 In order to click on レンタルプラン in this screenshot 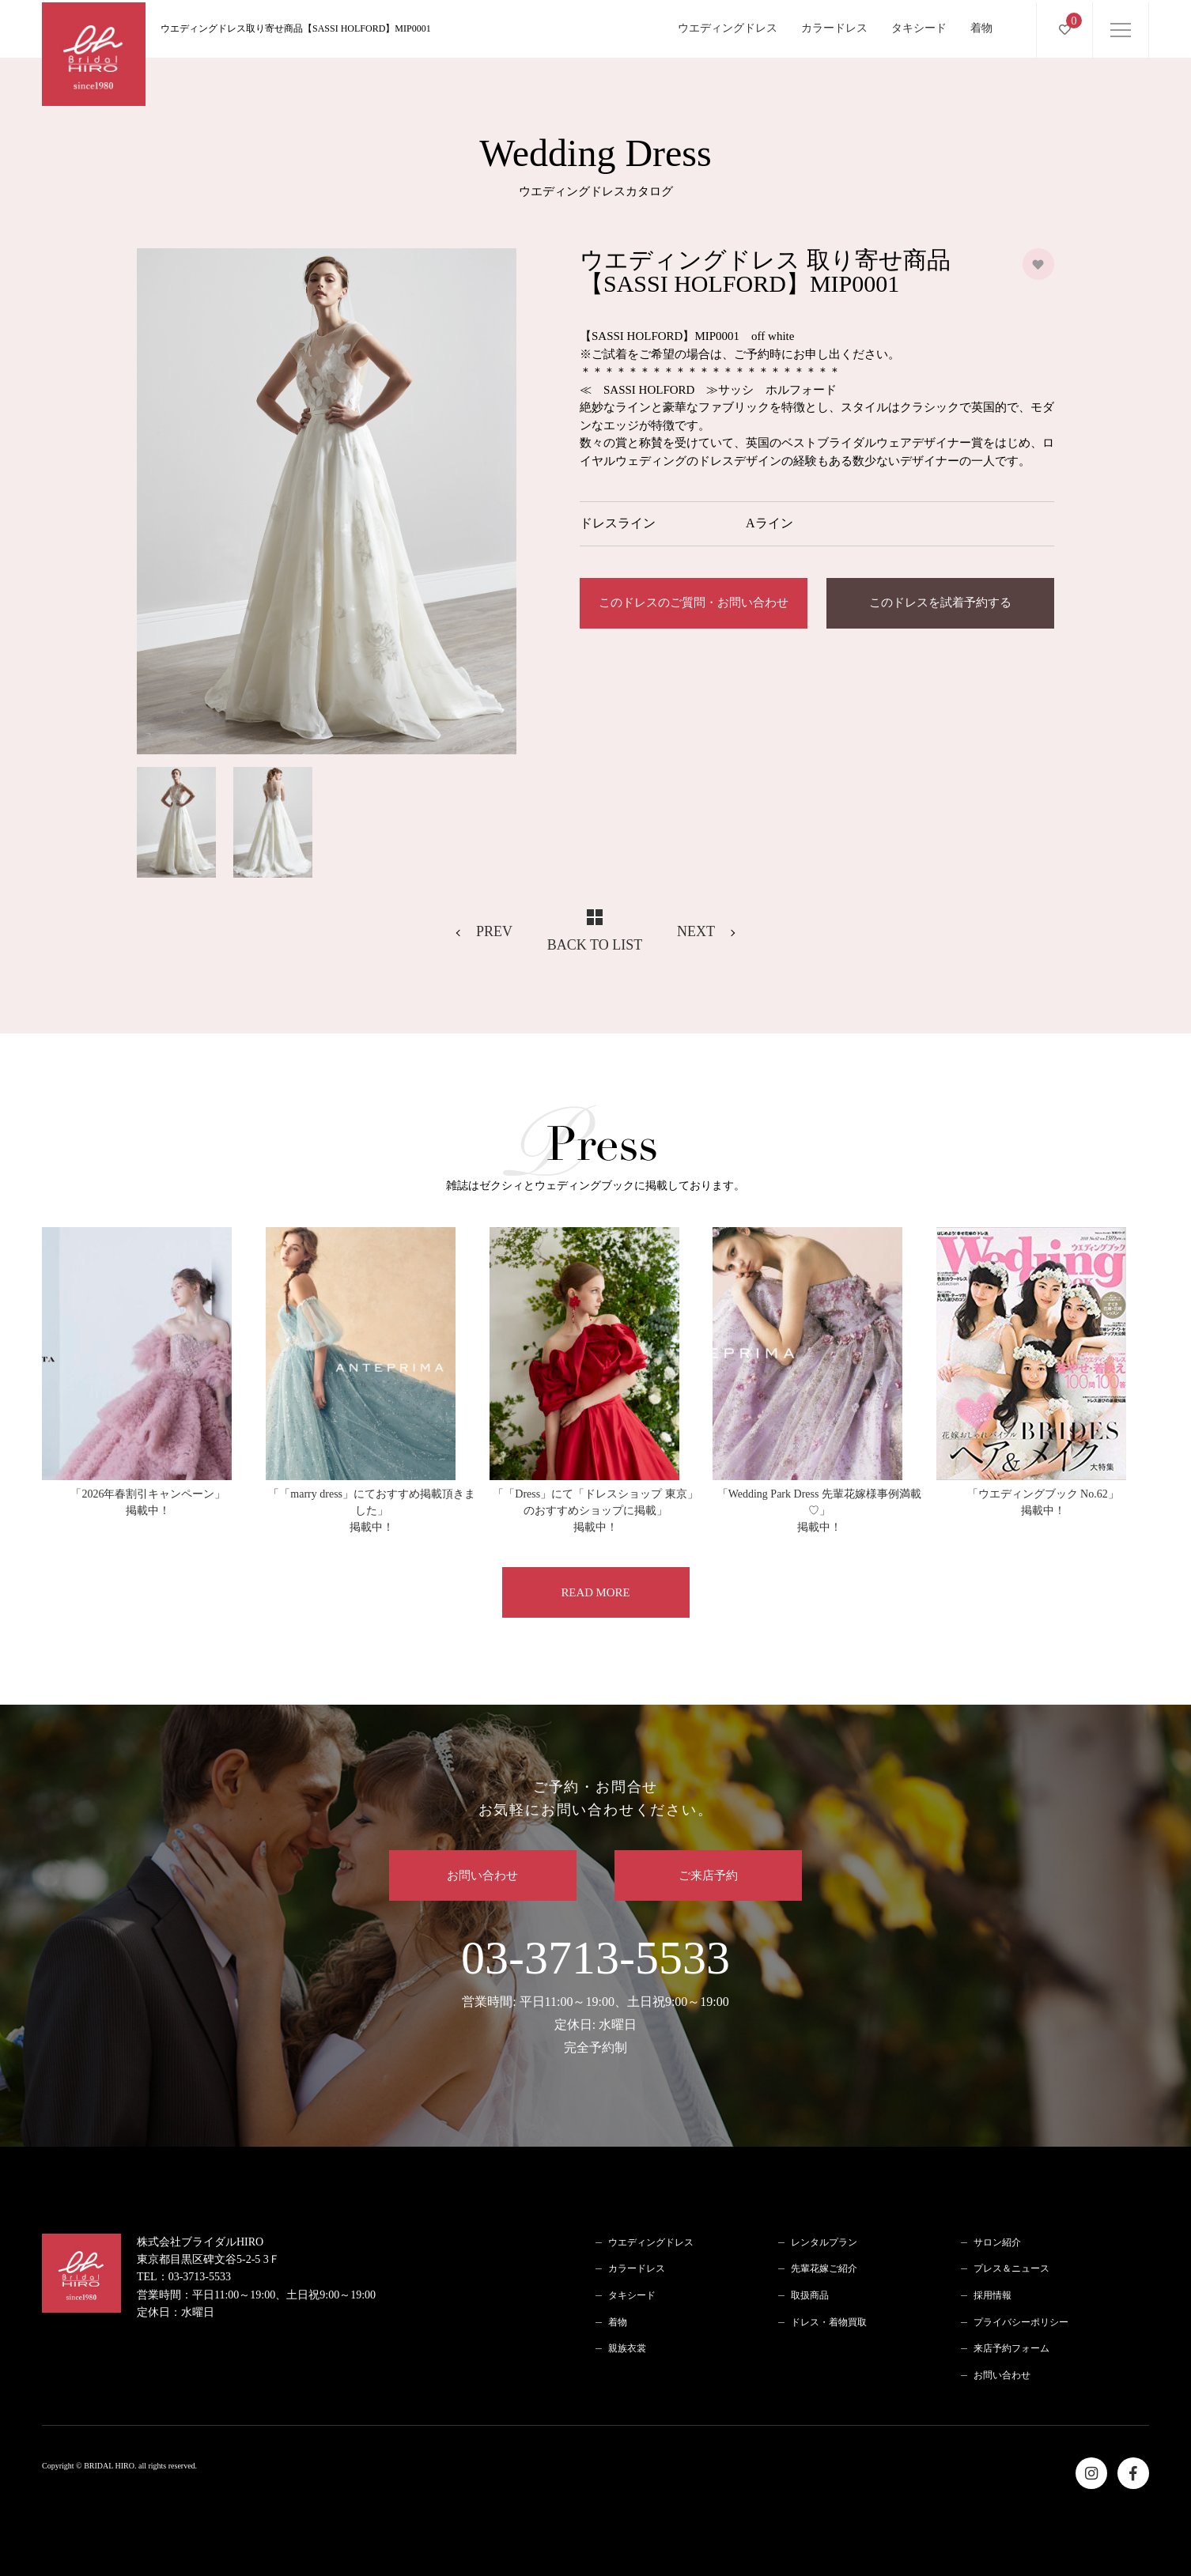, I will do `click(824, 2242)`.